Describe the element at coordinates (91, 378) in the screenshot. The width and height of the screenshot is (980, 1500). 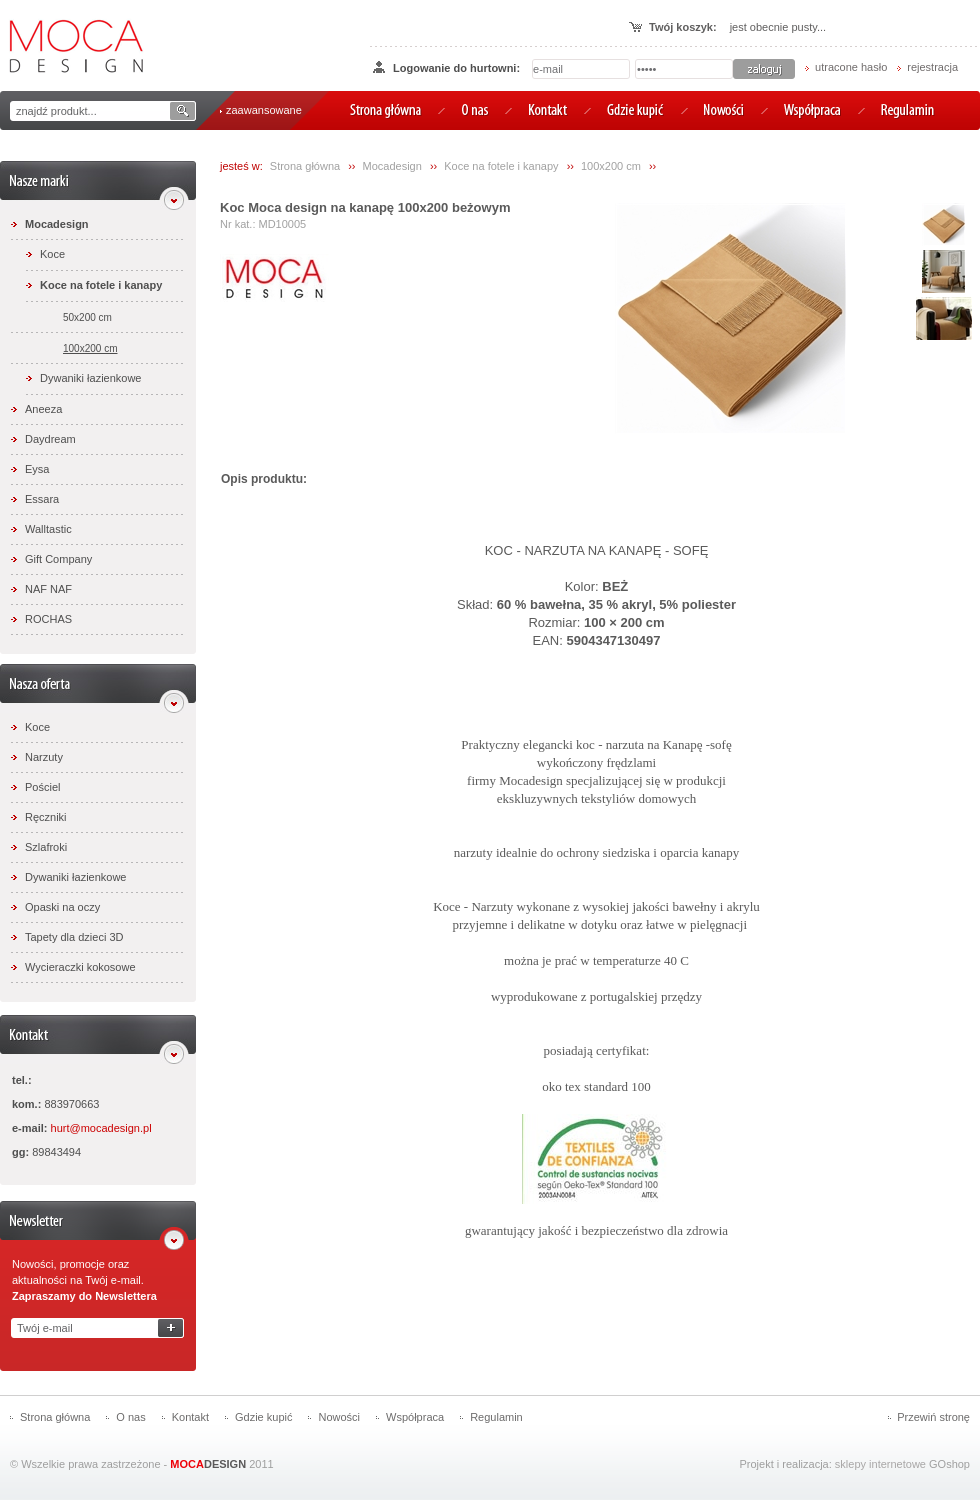
I see `Dywaniki łazienkowe` at that location.